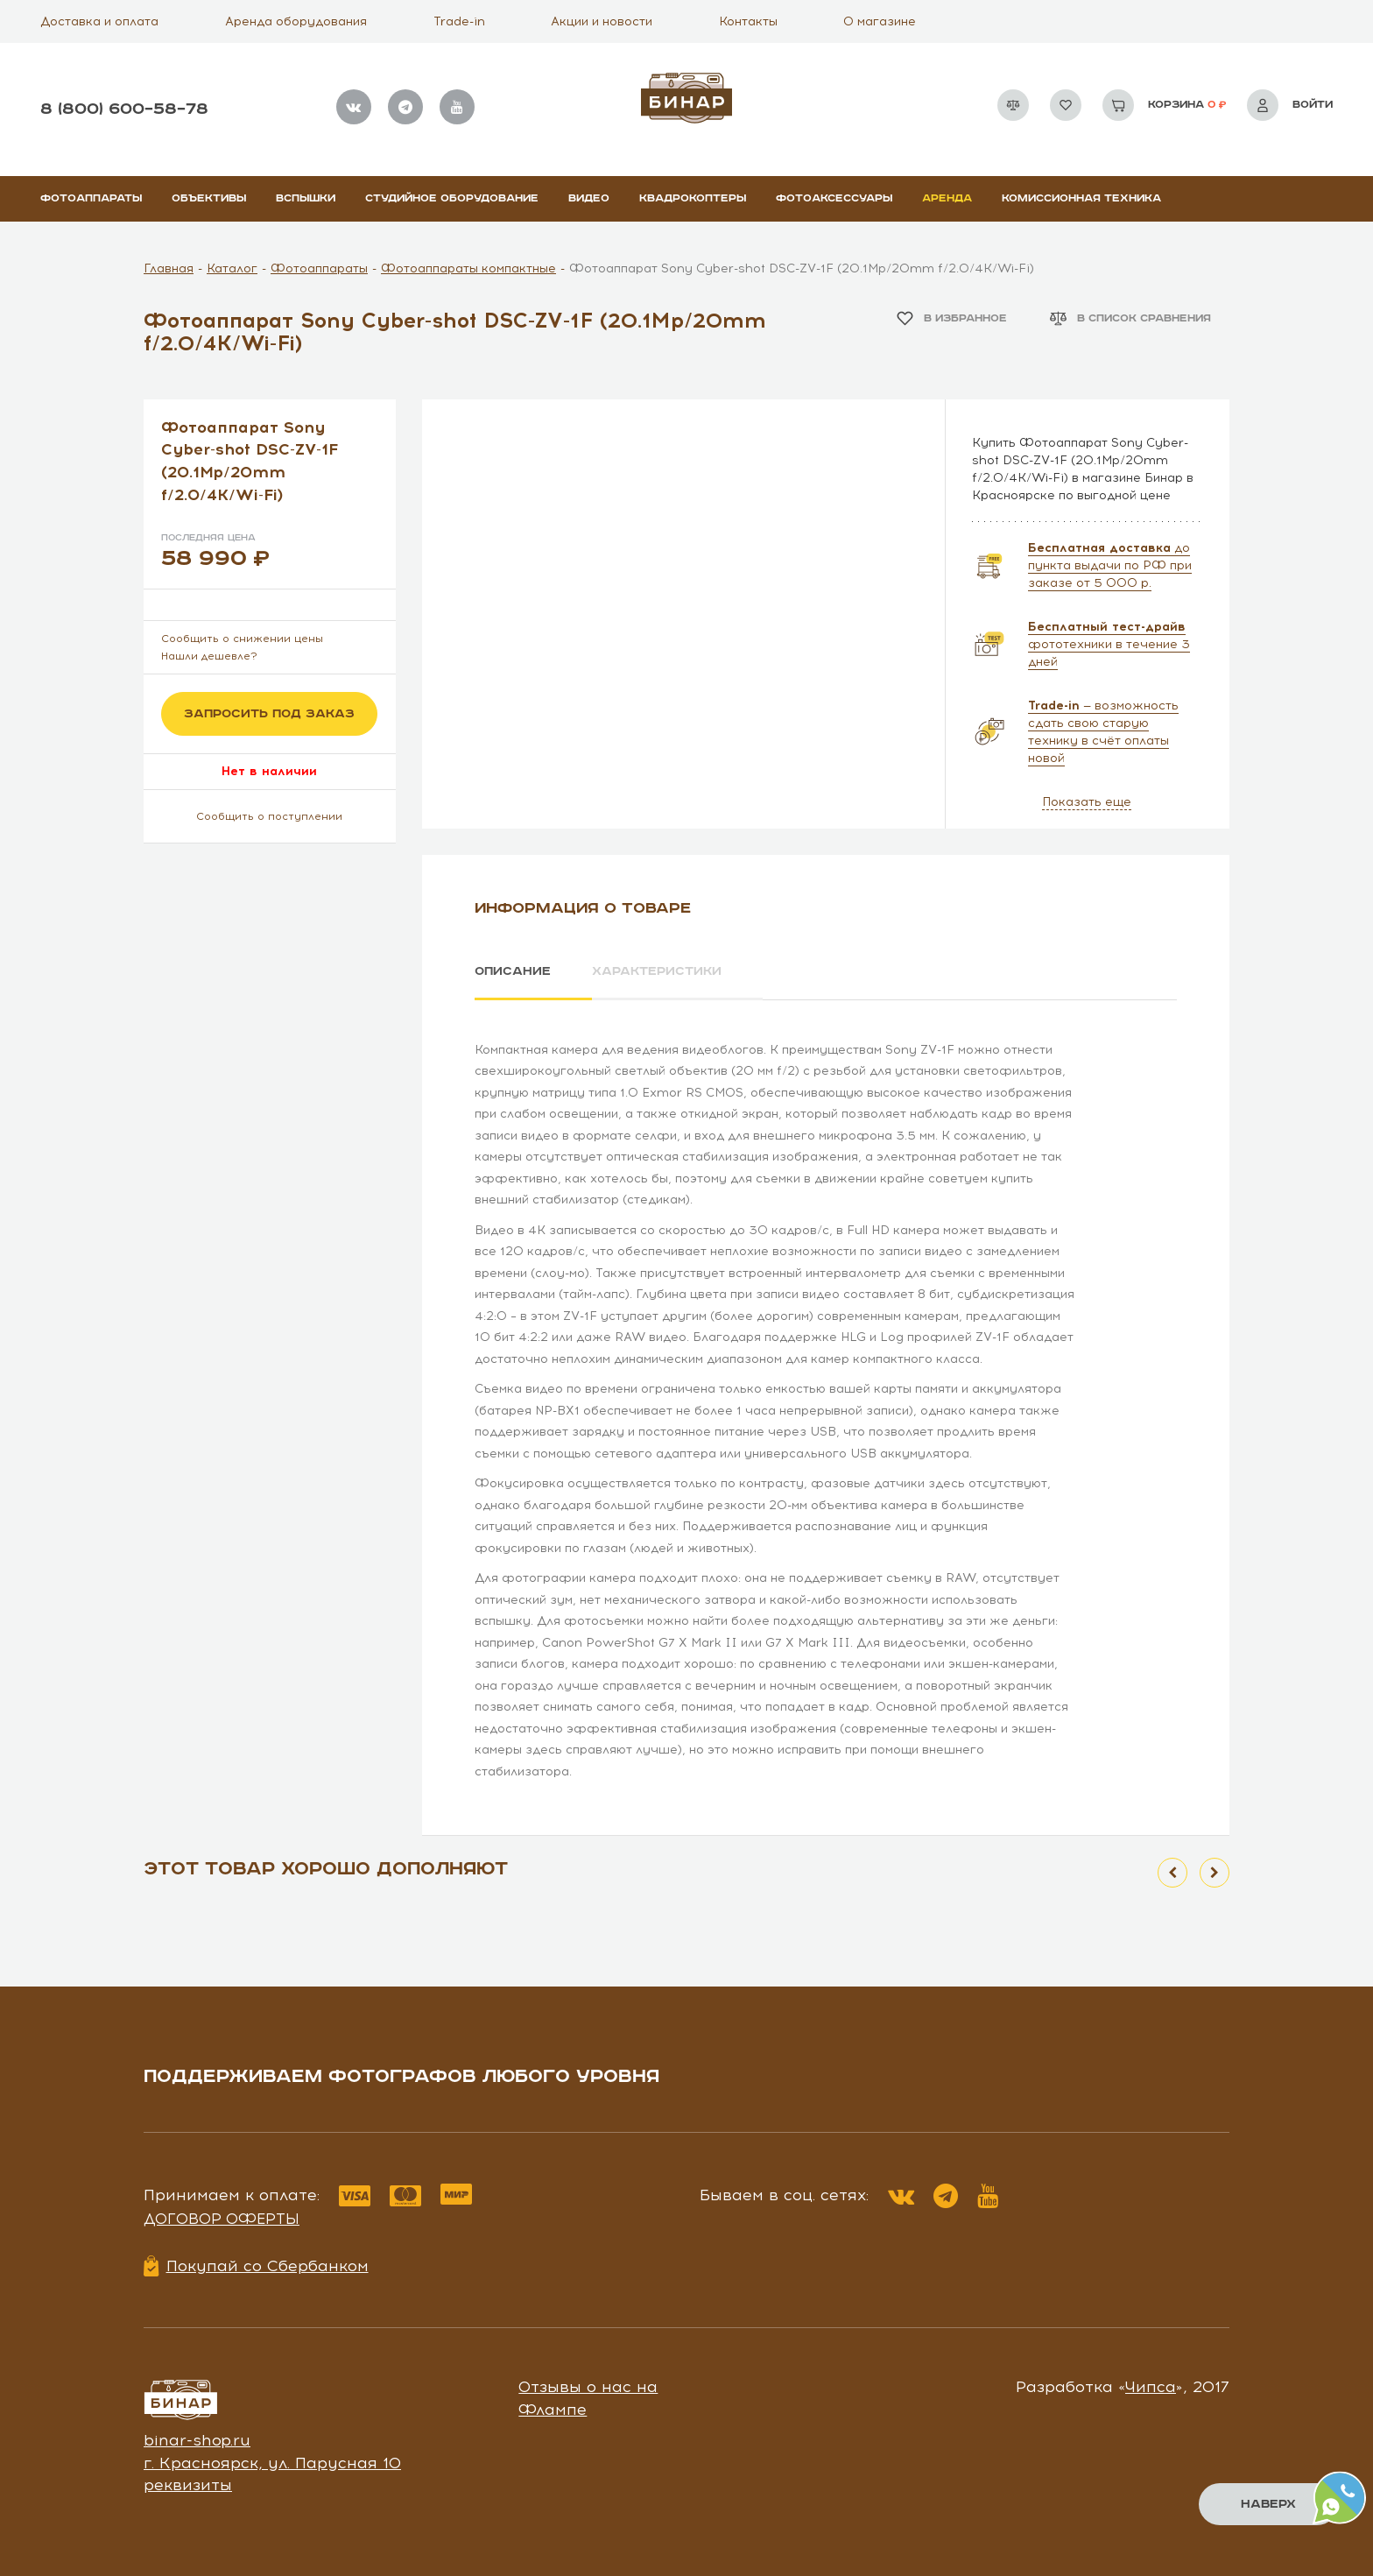 This screenshot has width=1373, height=2576. What do you see at coordinates (296, 21) in the screenshot?
I see `Аренда оборудования` at bounding box center [296, 21].